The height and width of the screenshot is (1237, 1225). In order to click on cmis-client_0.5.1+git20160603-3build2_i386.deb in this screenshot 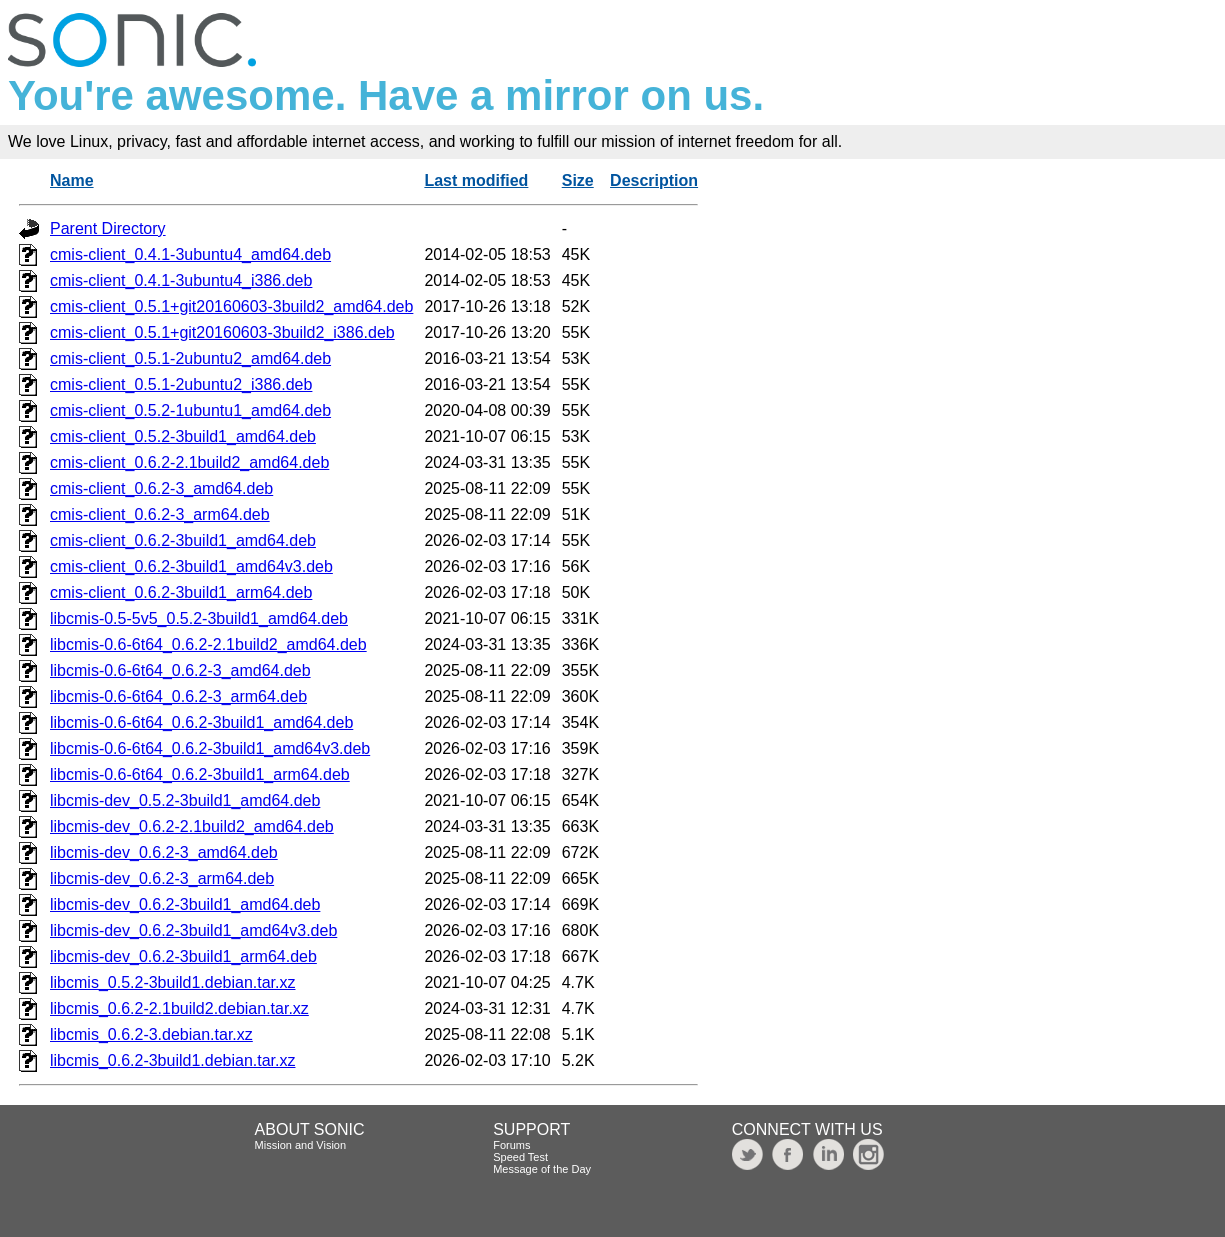, I will do `click(222, 332)`.